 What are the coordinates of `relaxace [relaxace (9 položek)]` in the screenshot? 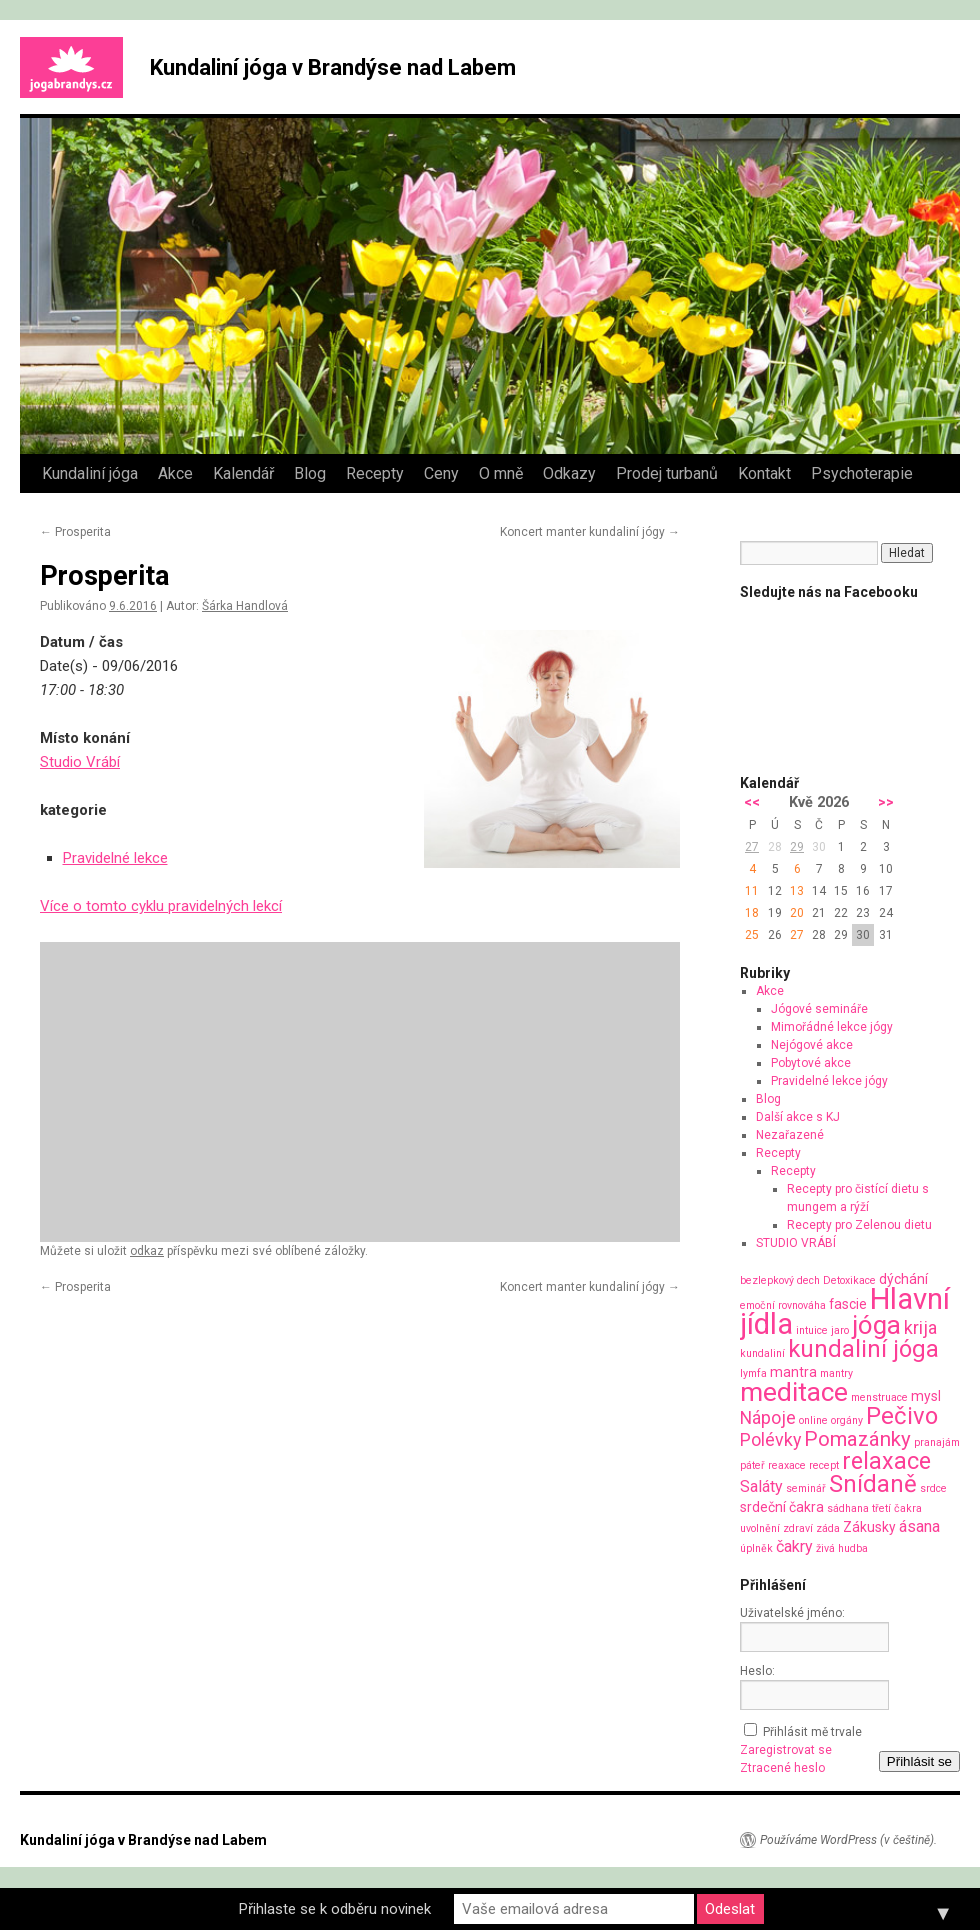 It's located at (886, 1461).